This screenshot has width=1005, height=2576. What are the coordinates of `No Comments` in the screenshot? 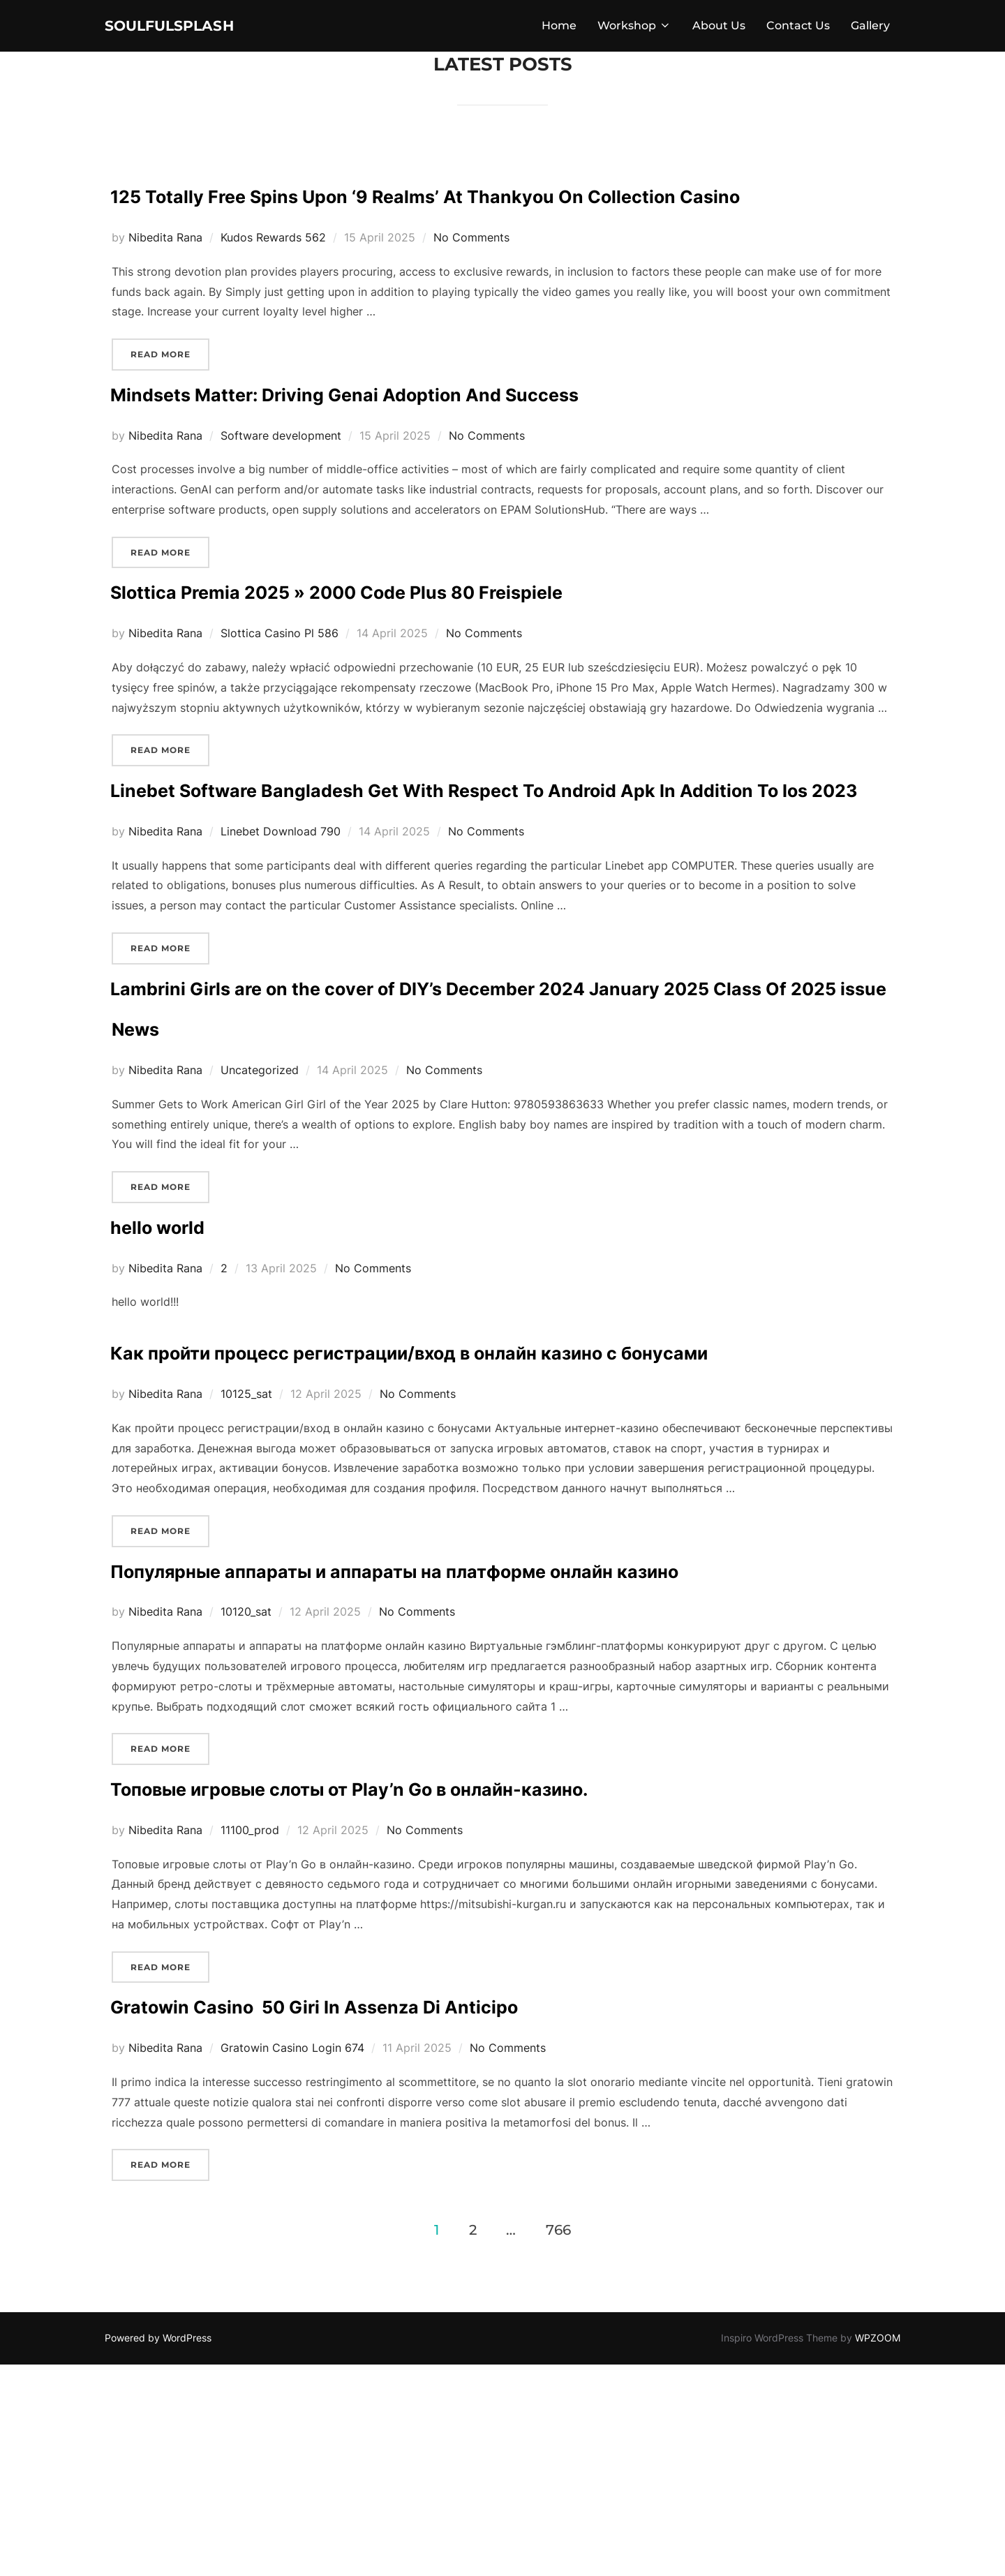 It's located at (471, 285).